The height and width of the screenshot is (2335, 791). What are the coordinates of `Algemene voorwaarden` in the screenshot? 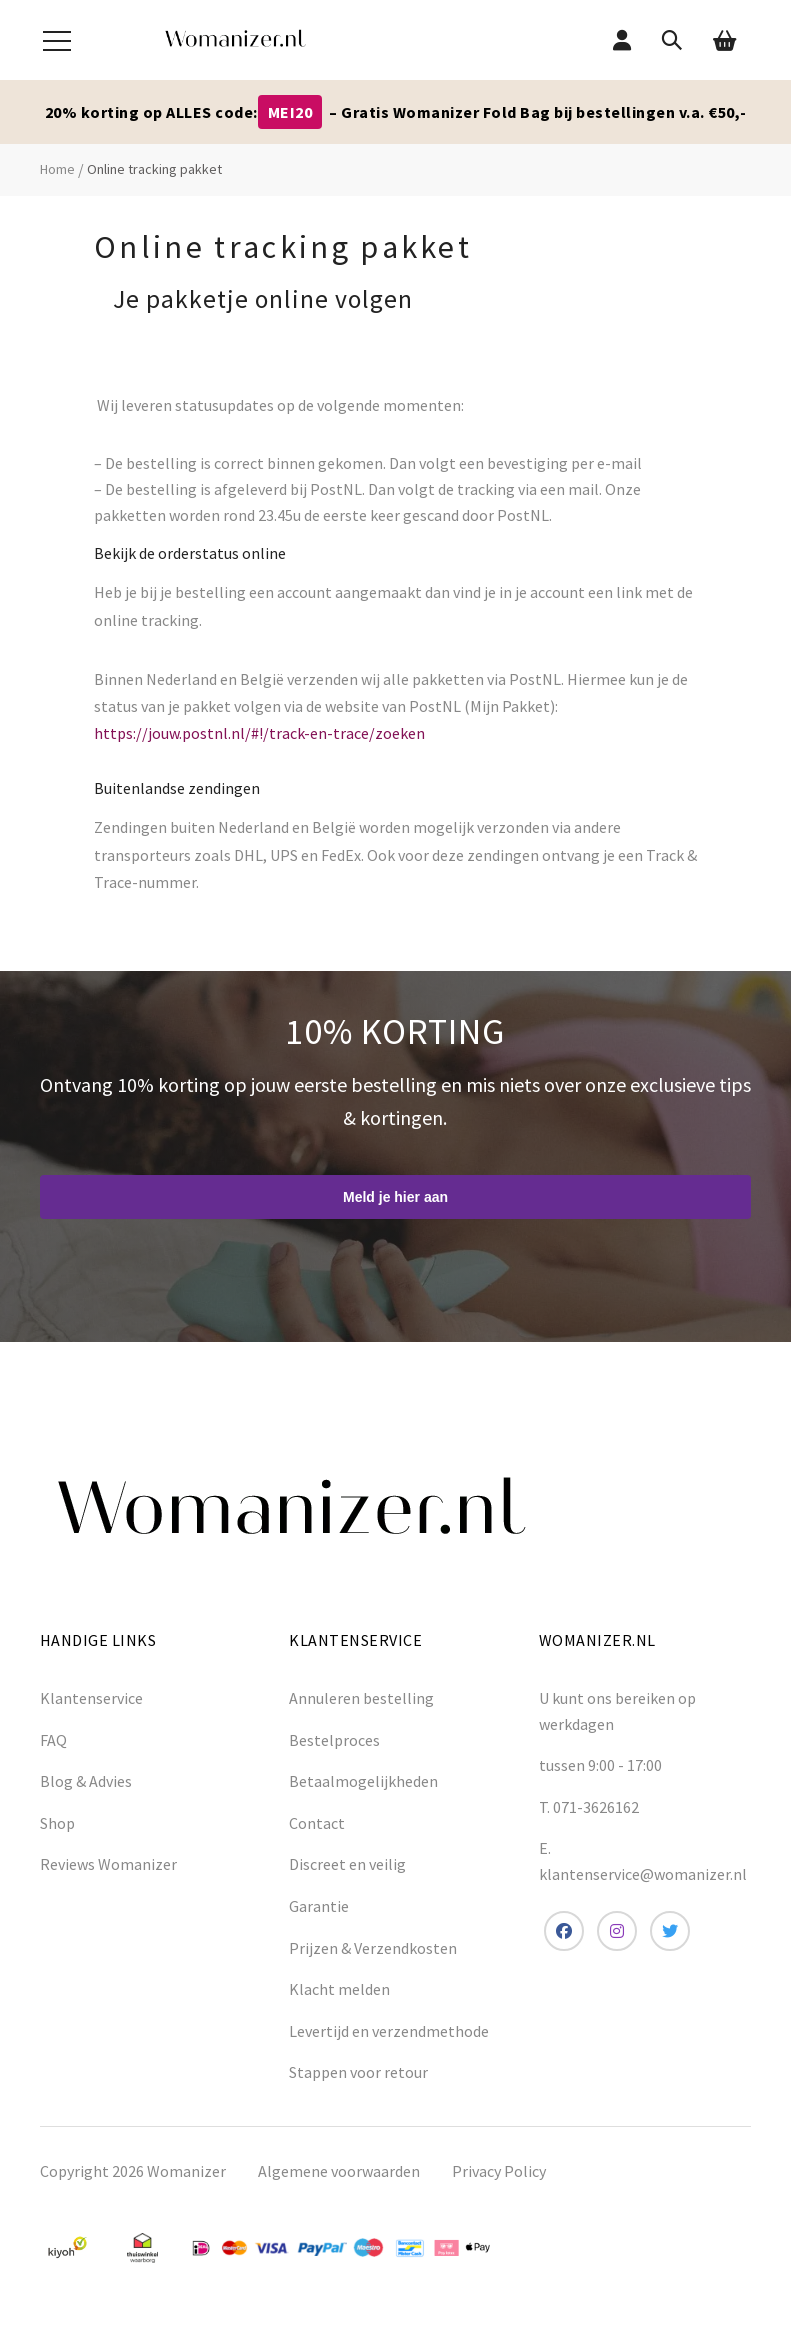 It's located at (339, 2171).